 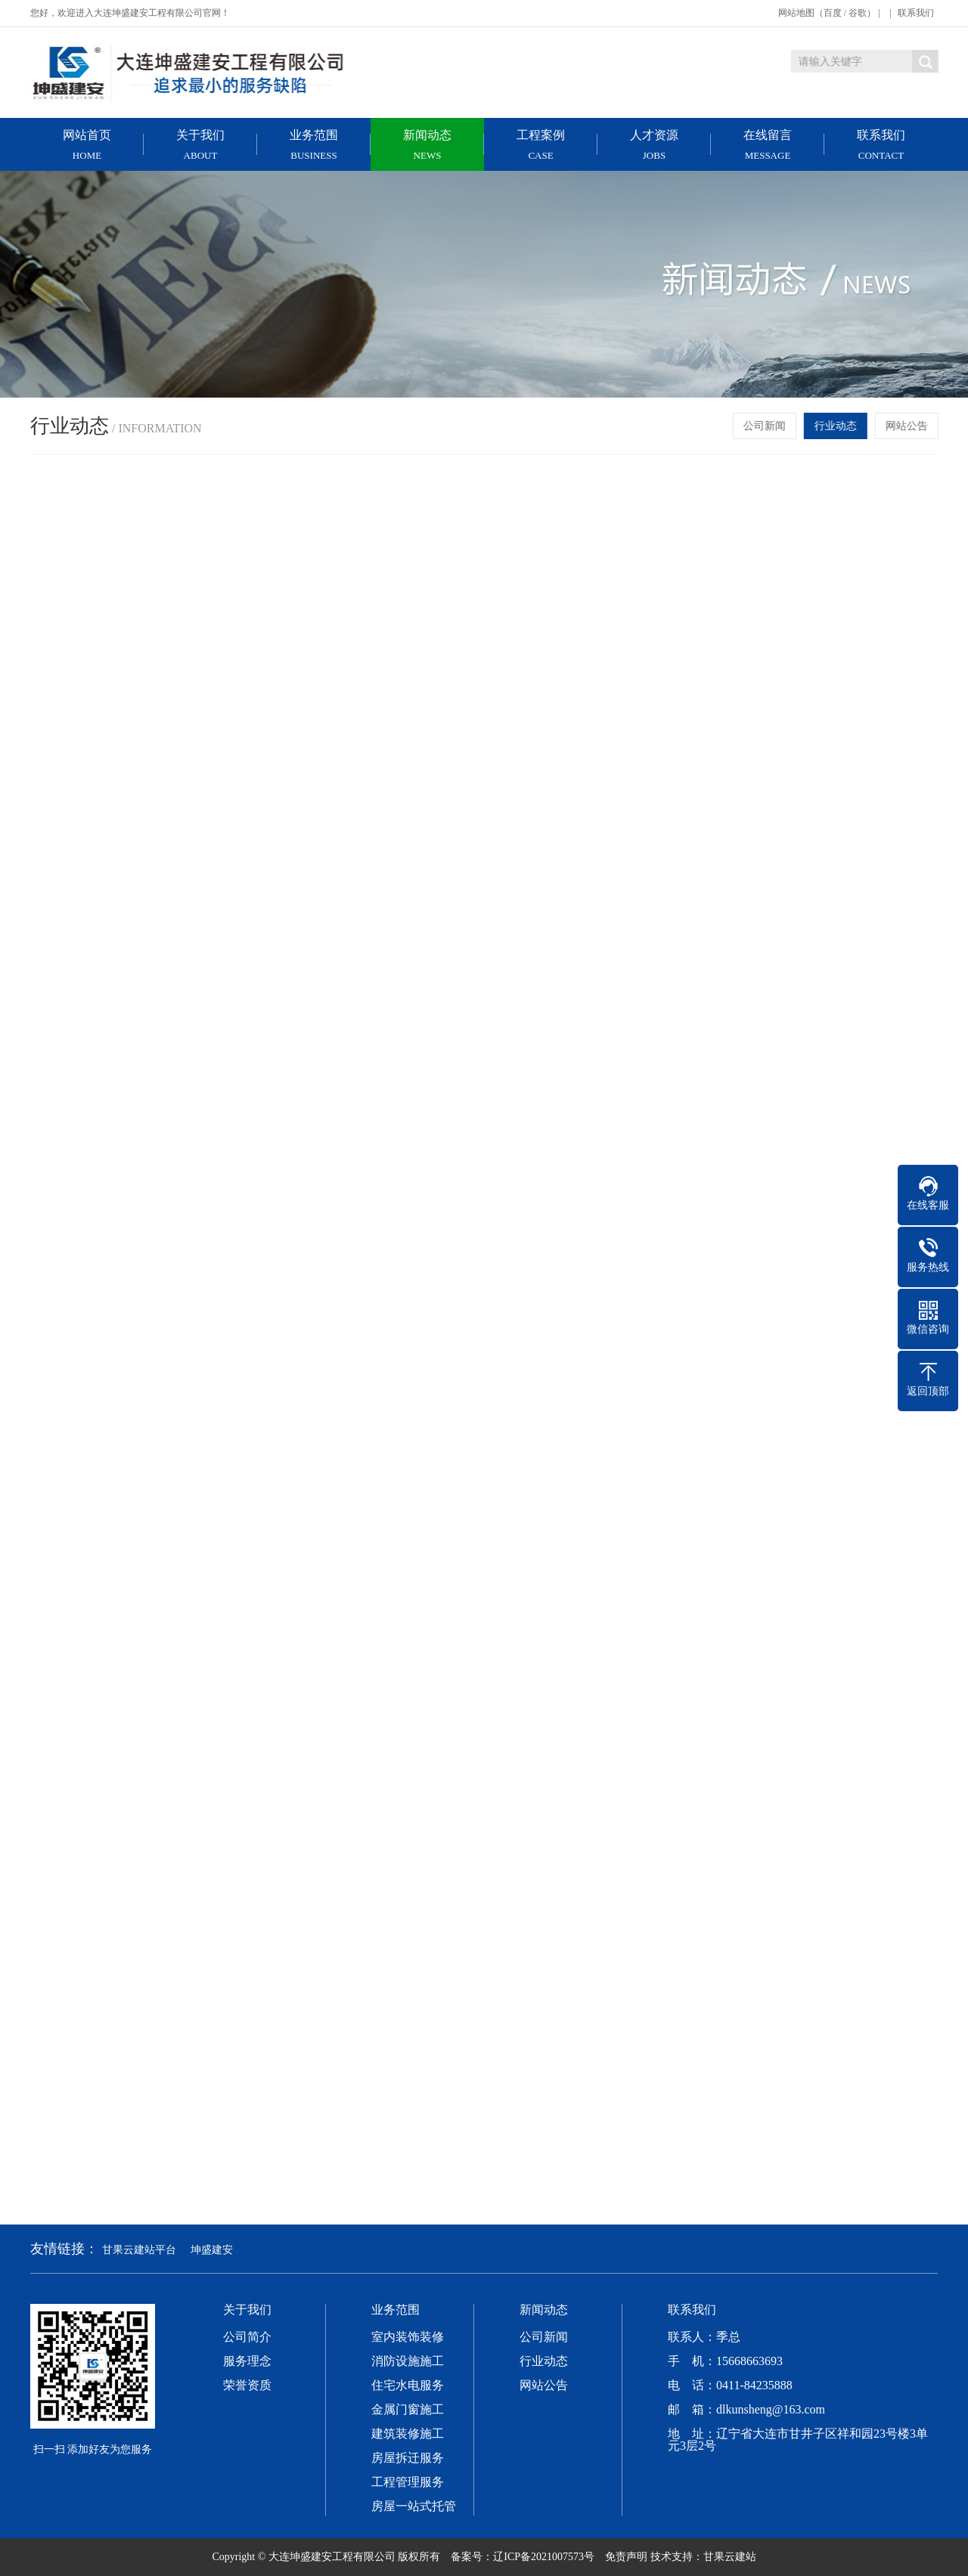 What do you see at coordinates (407, 2482) in the screenshot?
I see `工程管理服务` at bounding box center [407, 2482].